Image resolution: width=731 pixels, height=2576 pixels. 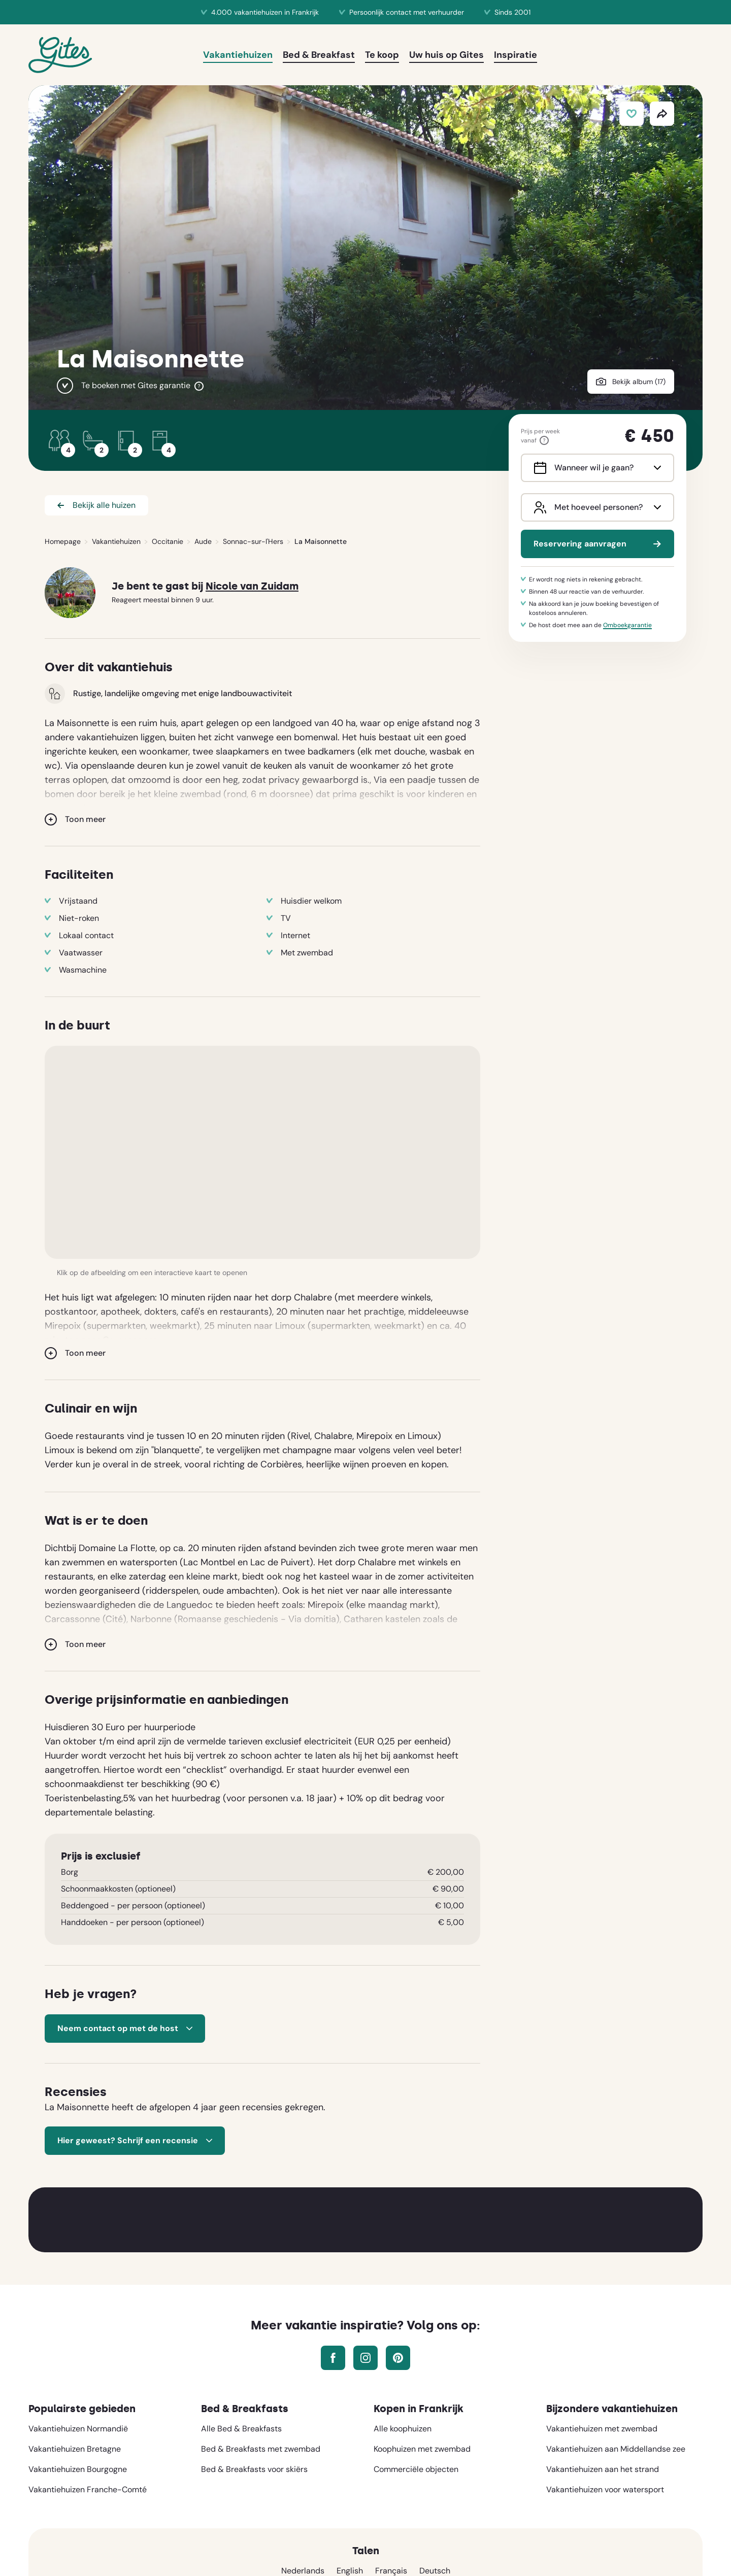 What do you see at coordinates (602, 2469) in the screenshot?
I see `Vakantiehuizen aan het strand` at bounding box center [602, 2469].